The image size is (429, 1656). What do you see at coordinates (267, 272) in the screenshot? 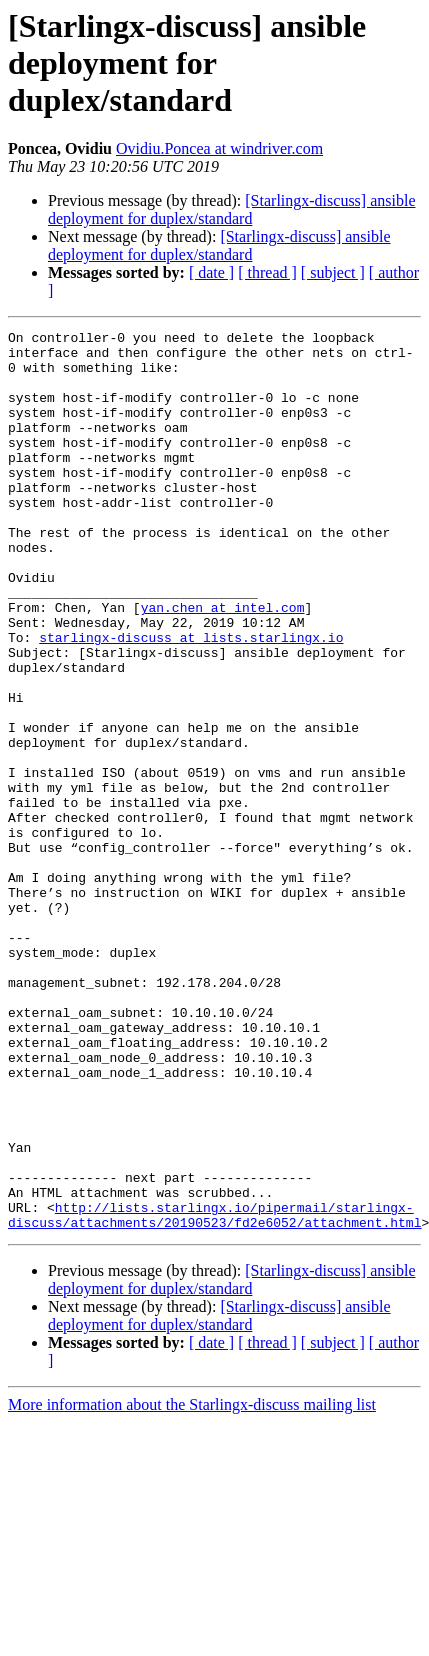
I see `[ thread ]` at bounding box center [267, 272].